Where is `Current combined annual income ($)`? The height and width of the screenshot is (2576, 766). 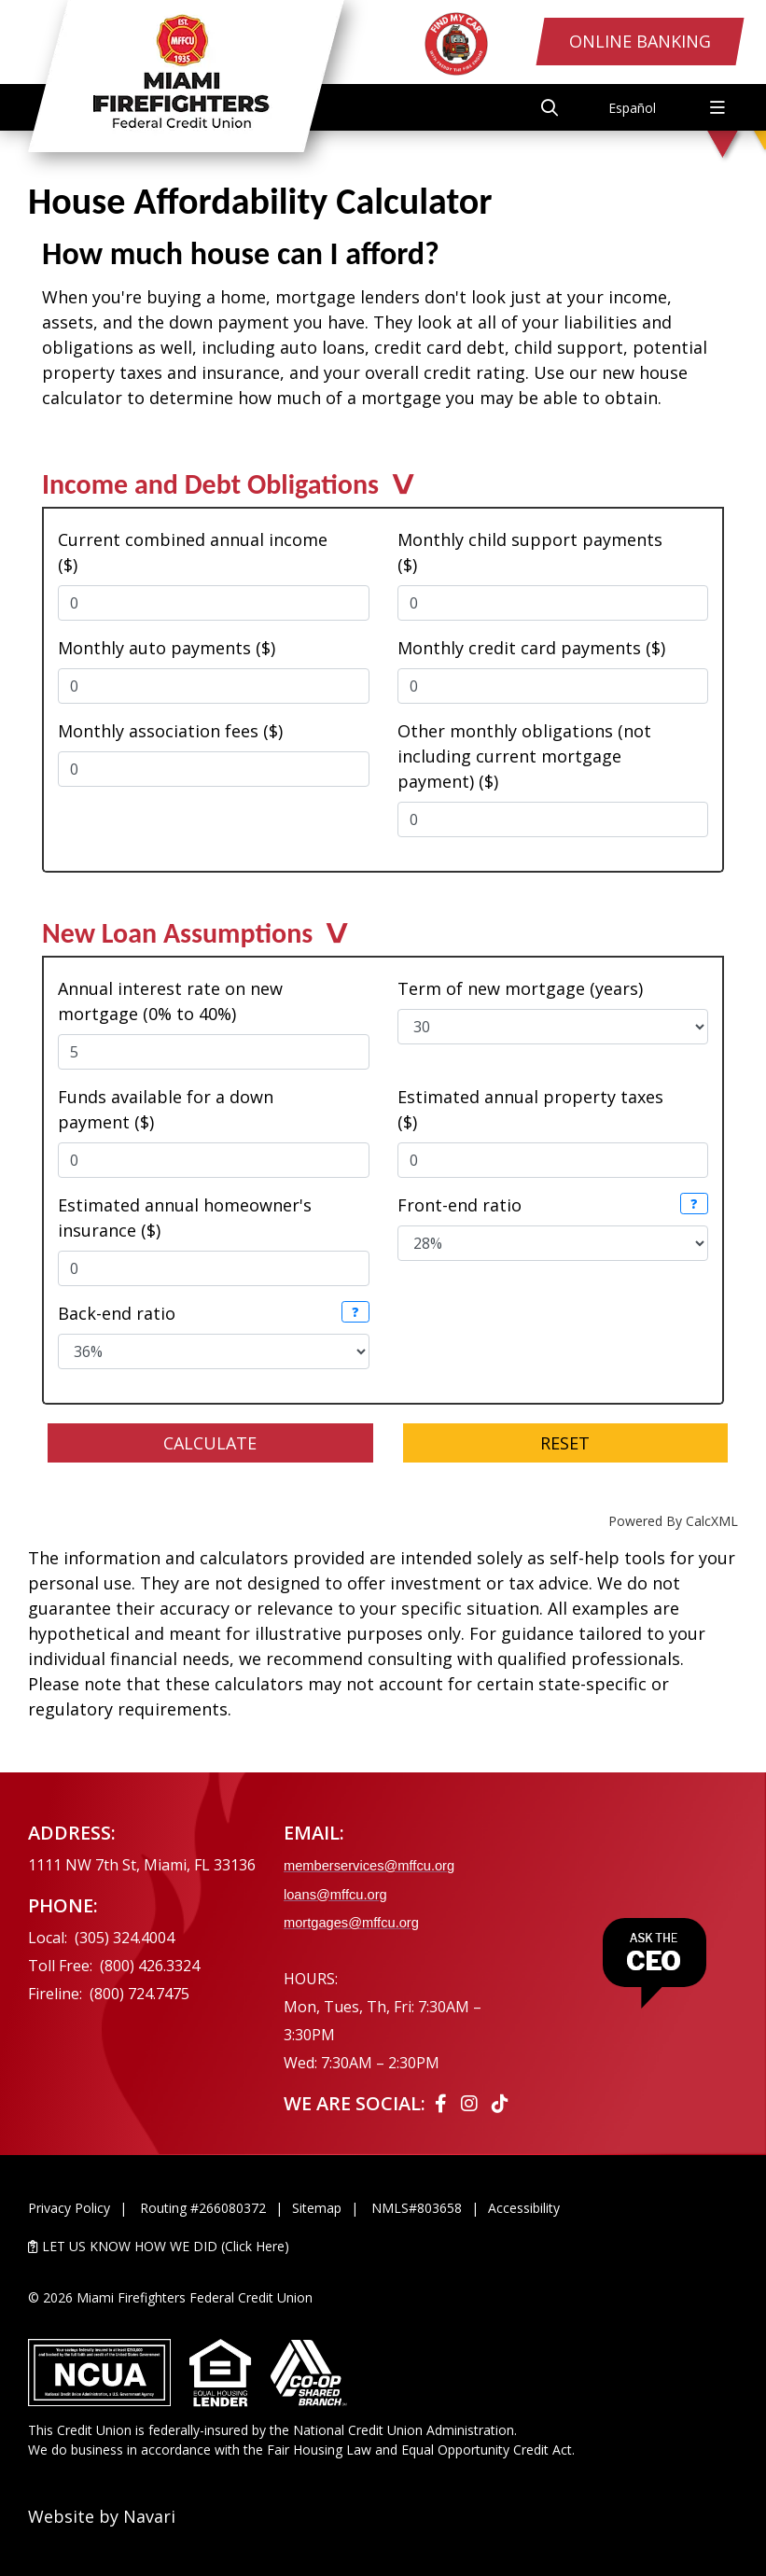
Current combined annual income ($) is located at coordinates (192, 552).